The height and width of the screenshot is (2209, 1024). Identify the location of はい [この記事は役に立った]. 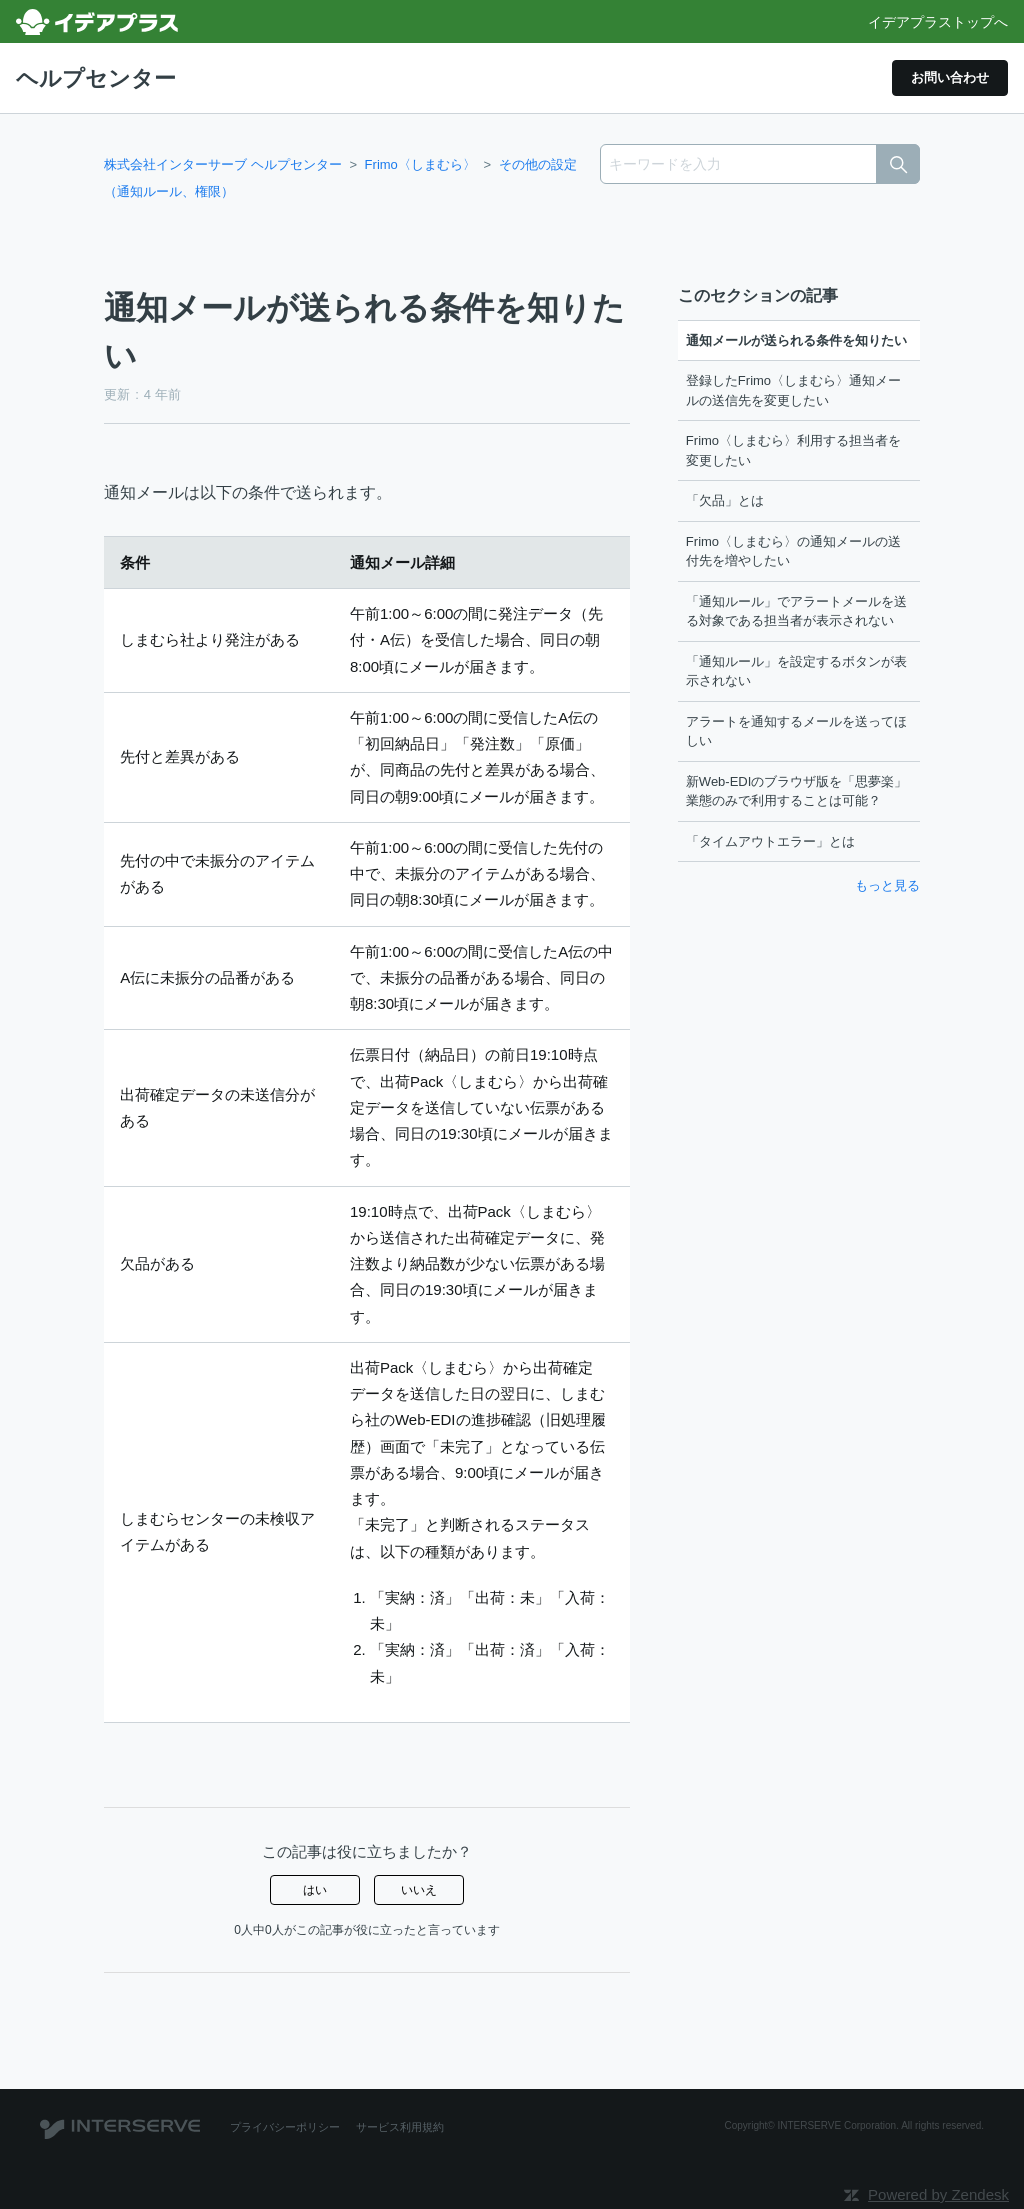
(315, 1890).